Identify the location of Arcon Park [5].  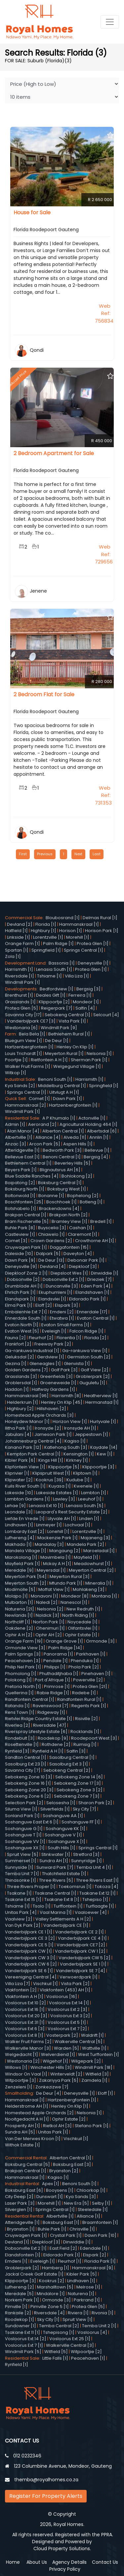
(44, 1144).